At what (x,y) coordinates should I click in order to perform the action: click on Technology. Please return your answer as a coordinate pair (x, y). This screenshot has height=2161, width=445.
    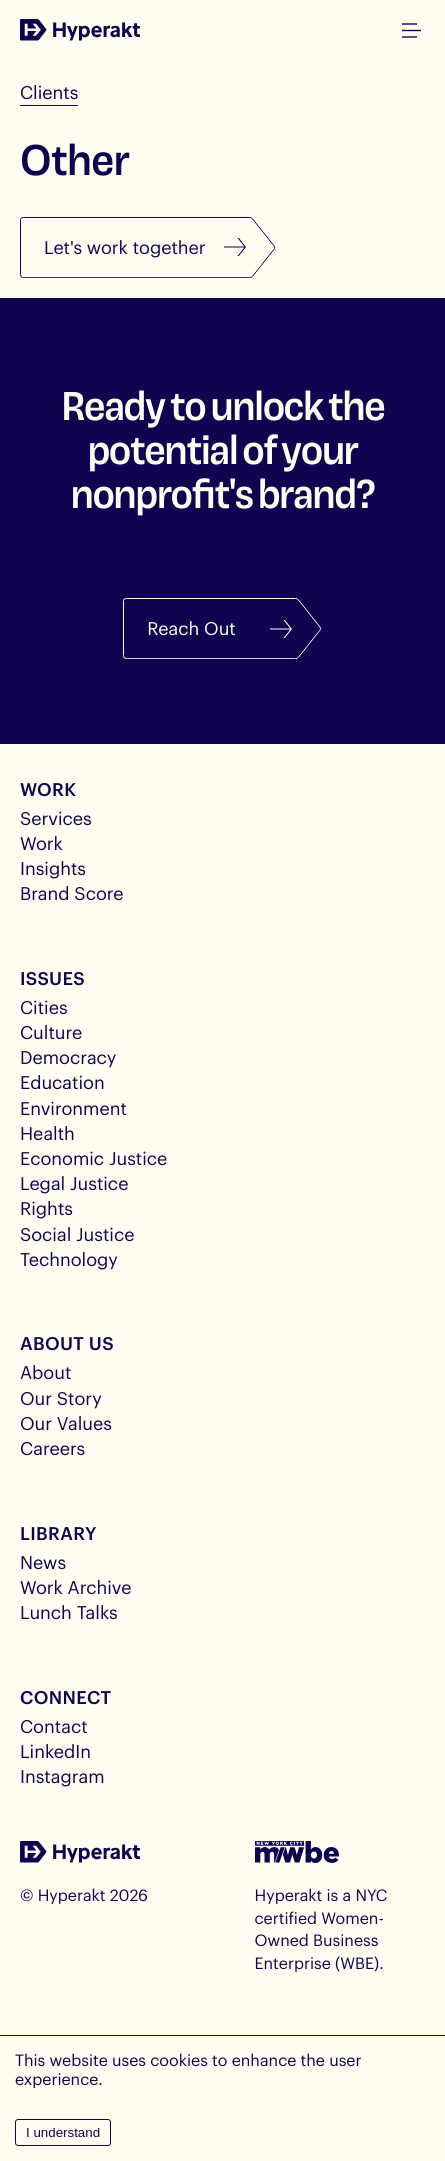
    Looking at the image, I should click on (69, 1259).